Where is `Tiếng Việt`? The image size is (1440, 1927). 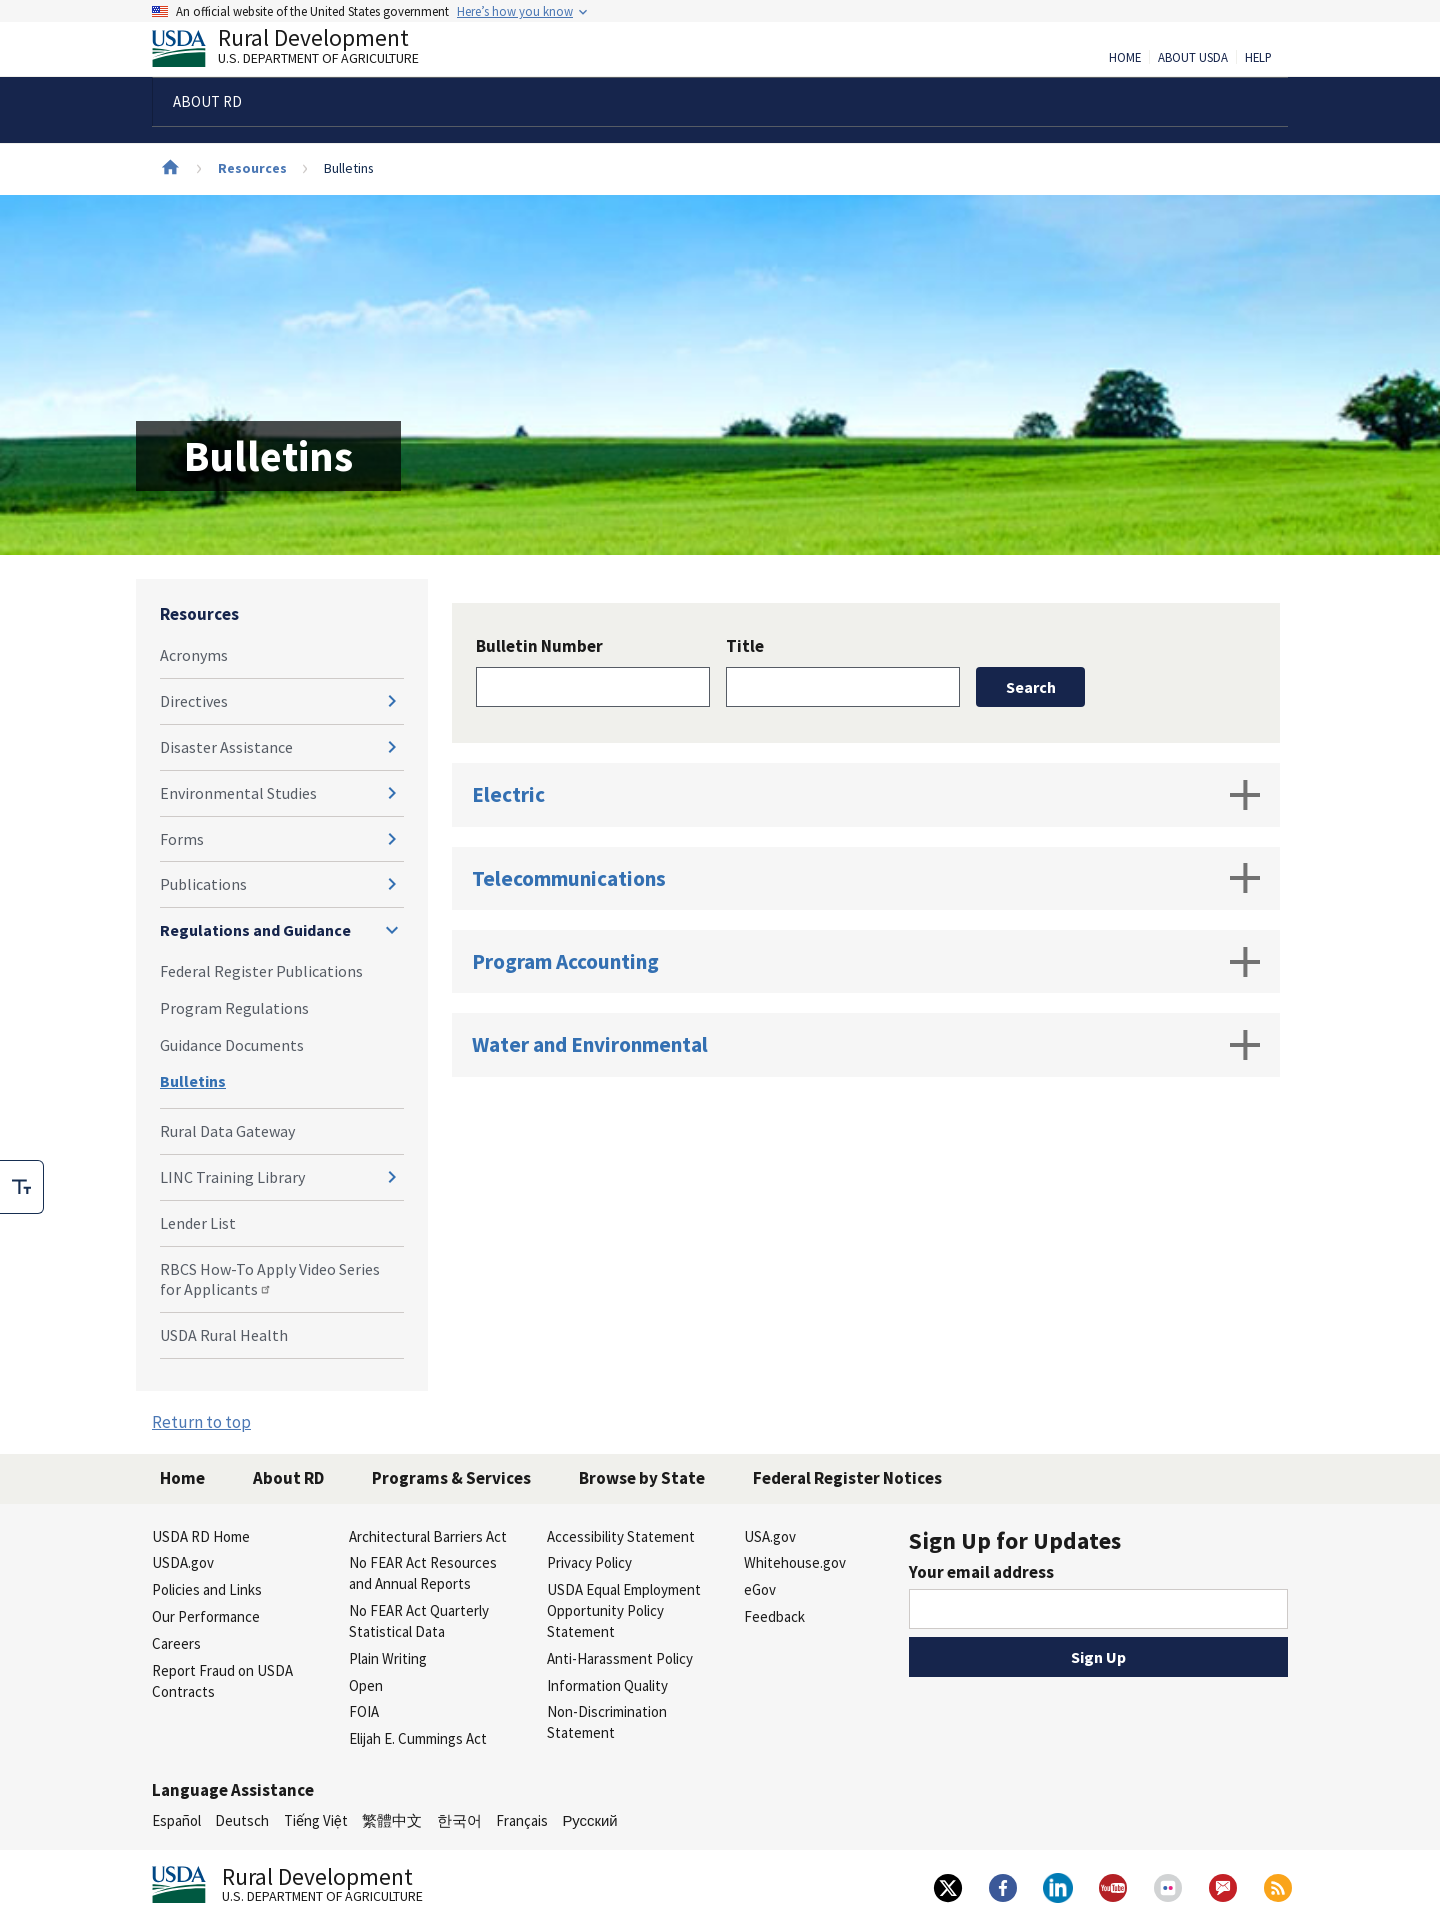 Tiếng Việt is located at coordinates (316, 1820).